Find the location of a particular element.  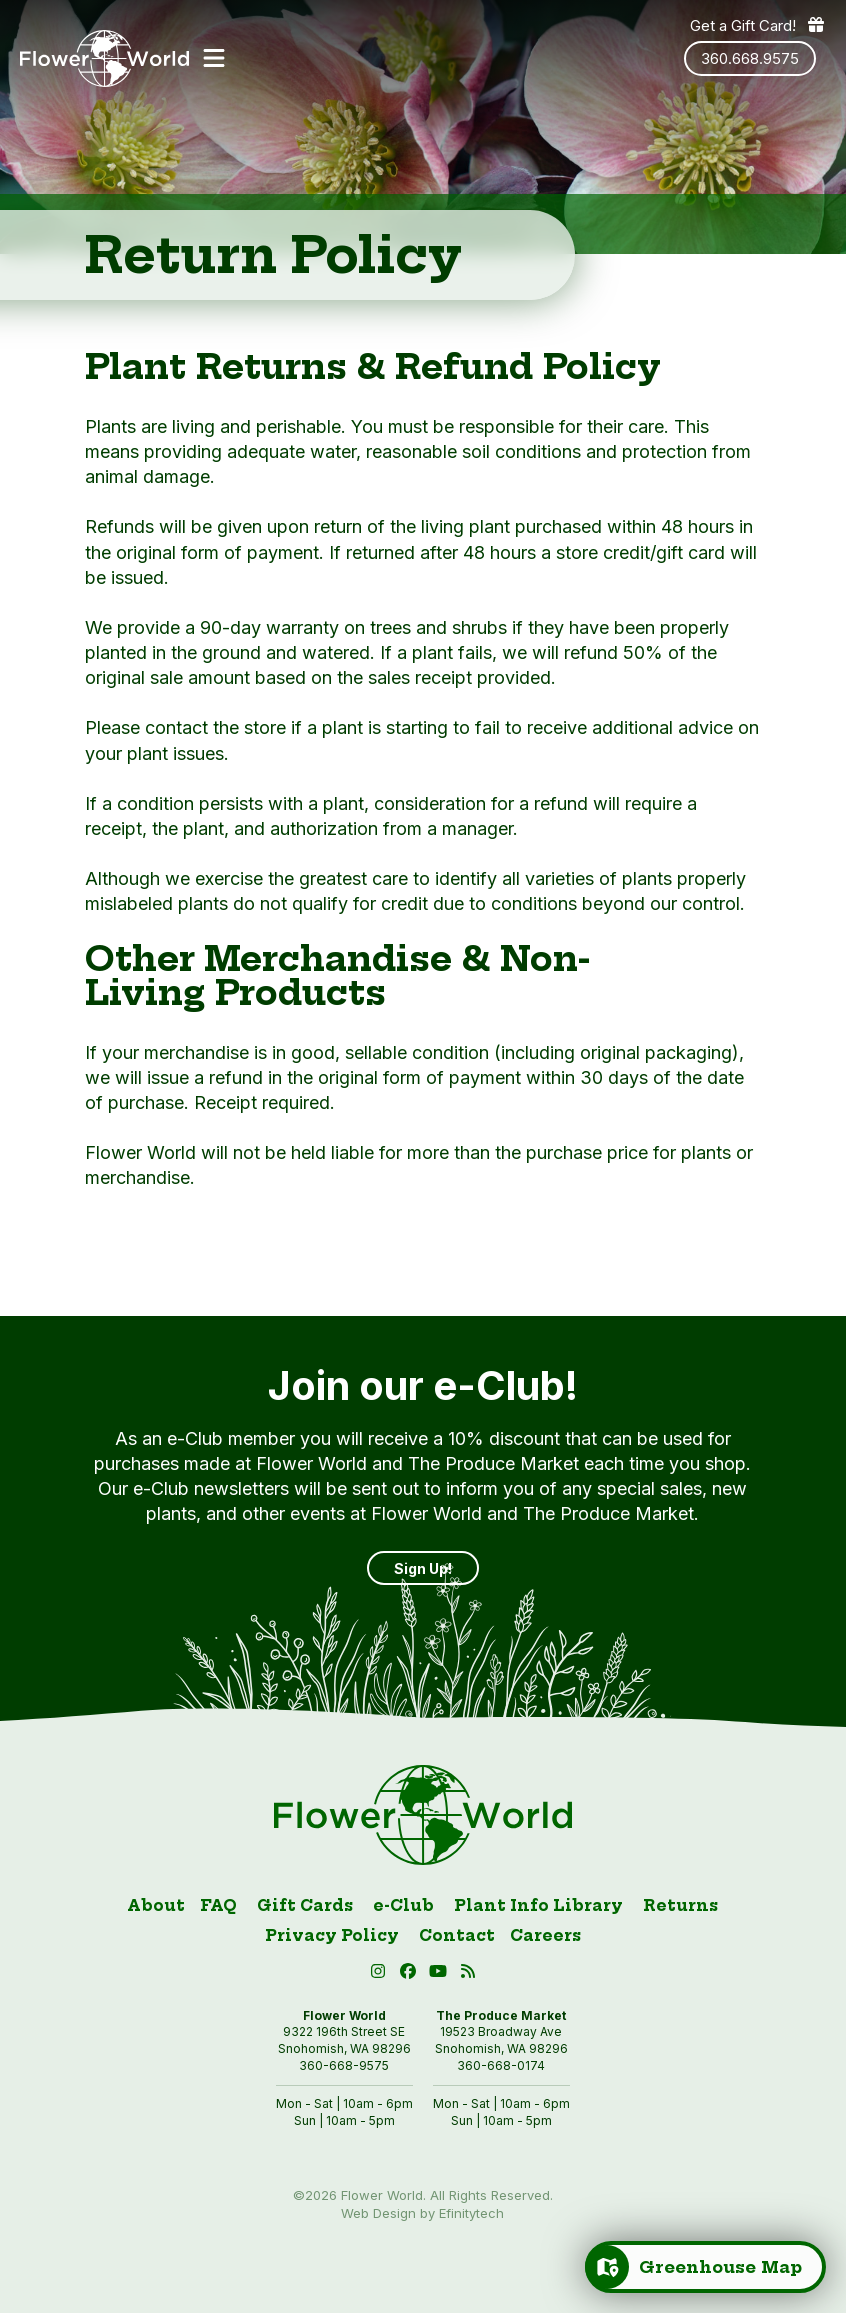

Get a Gift Card! [Get a gift card] is located at coordinates (758, 25).